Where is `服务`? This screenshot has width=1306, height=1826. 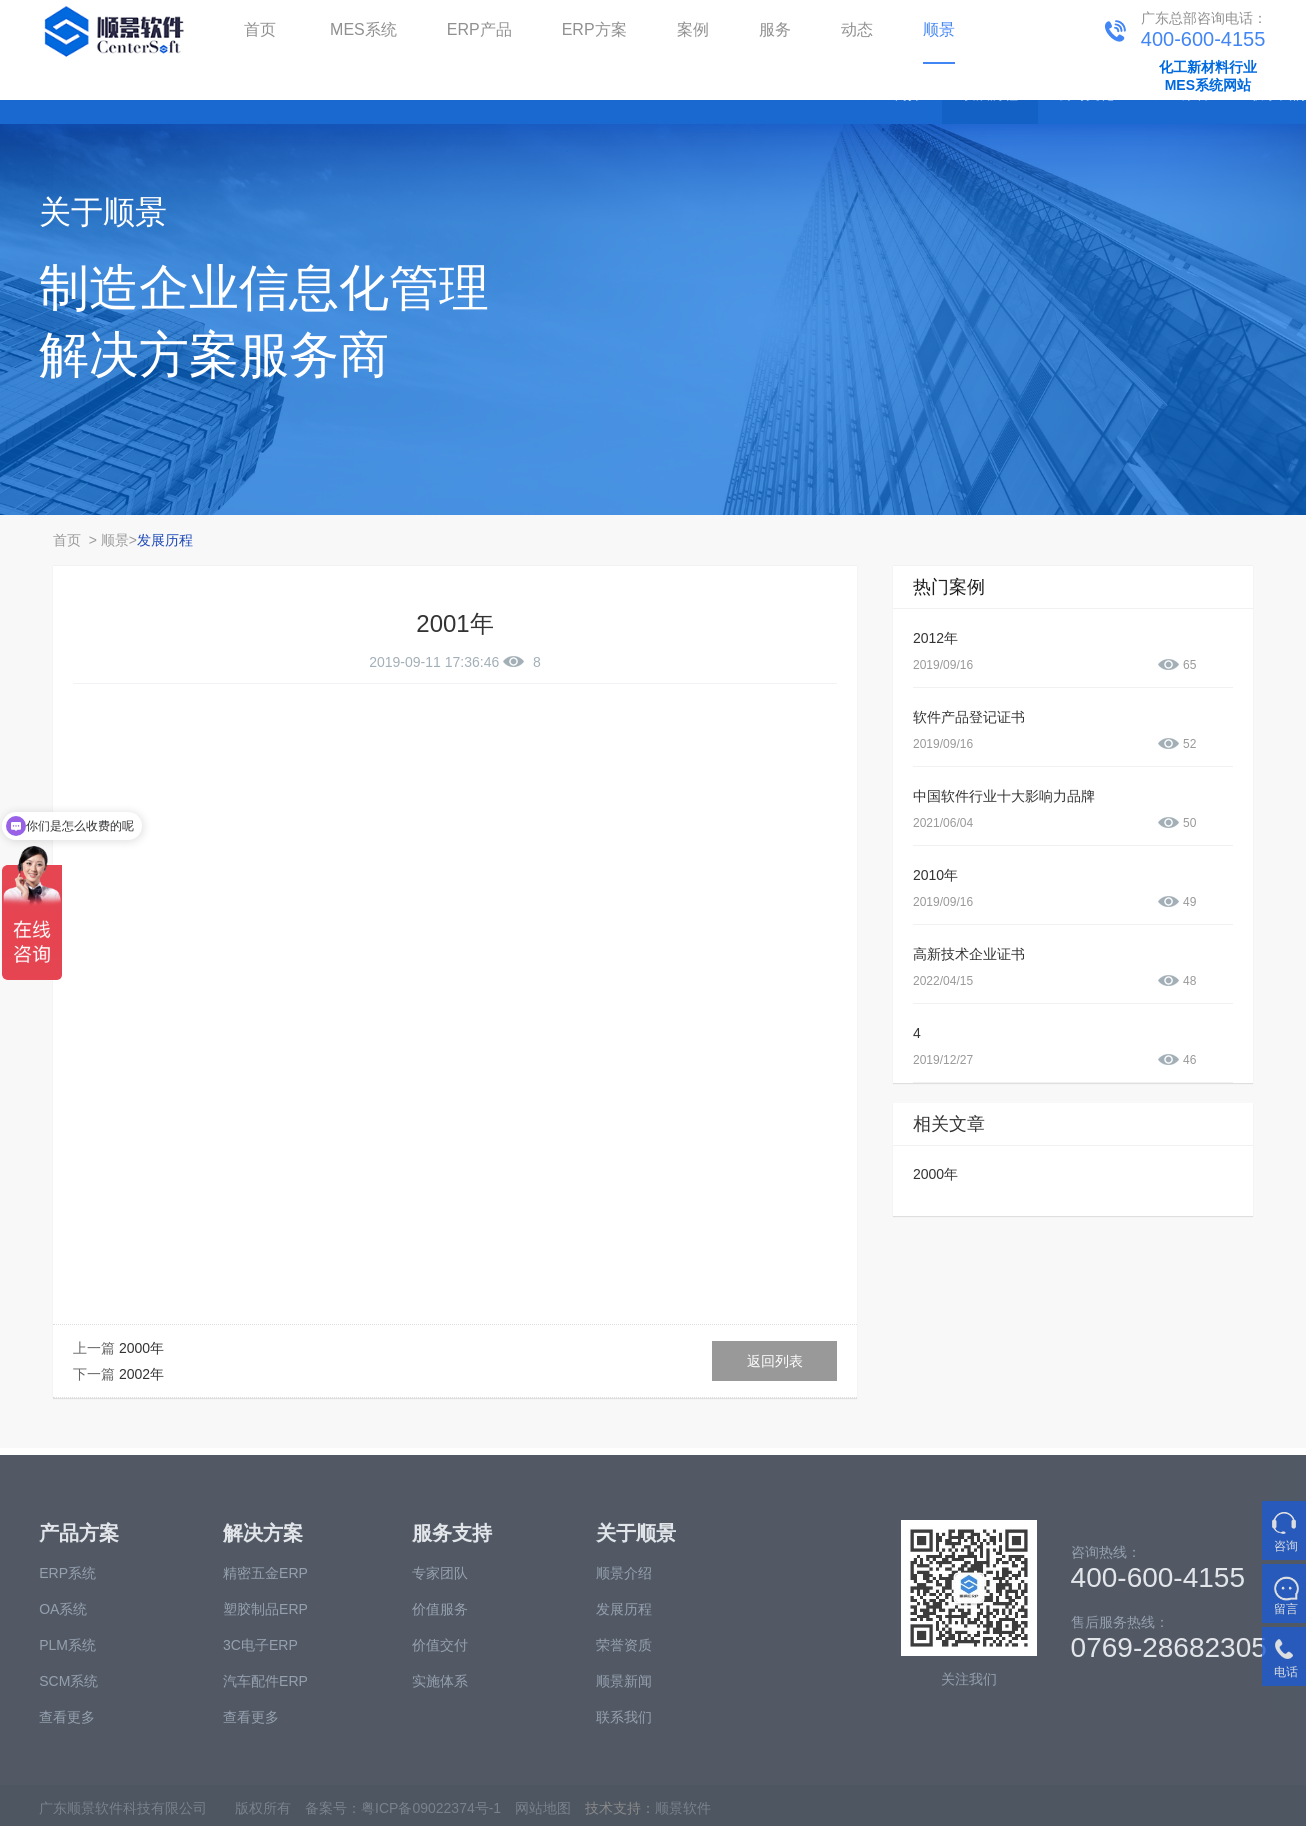 服务 is located at coordinates (775, 29).